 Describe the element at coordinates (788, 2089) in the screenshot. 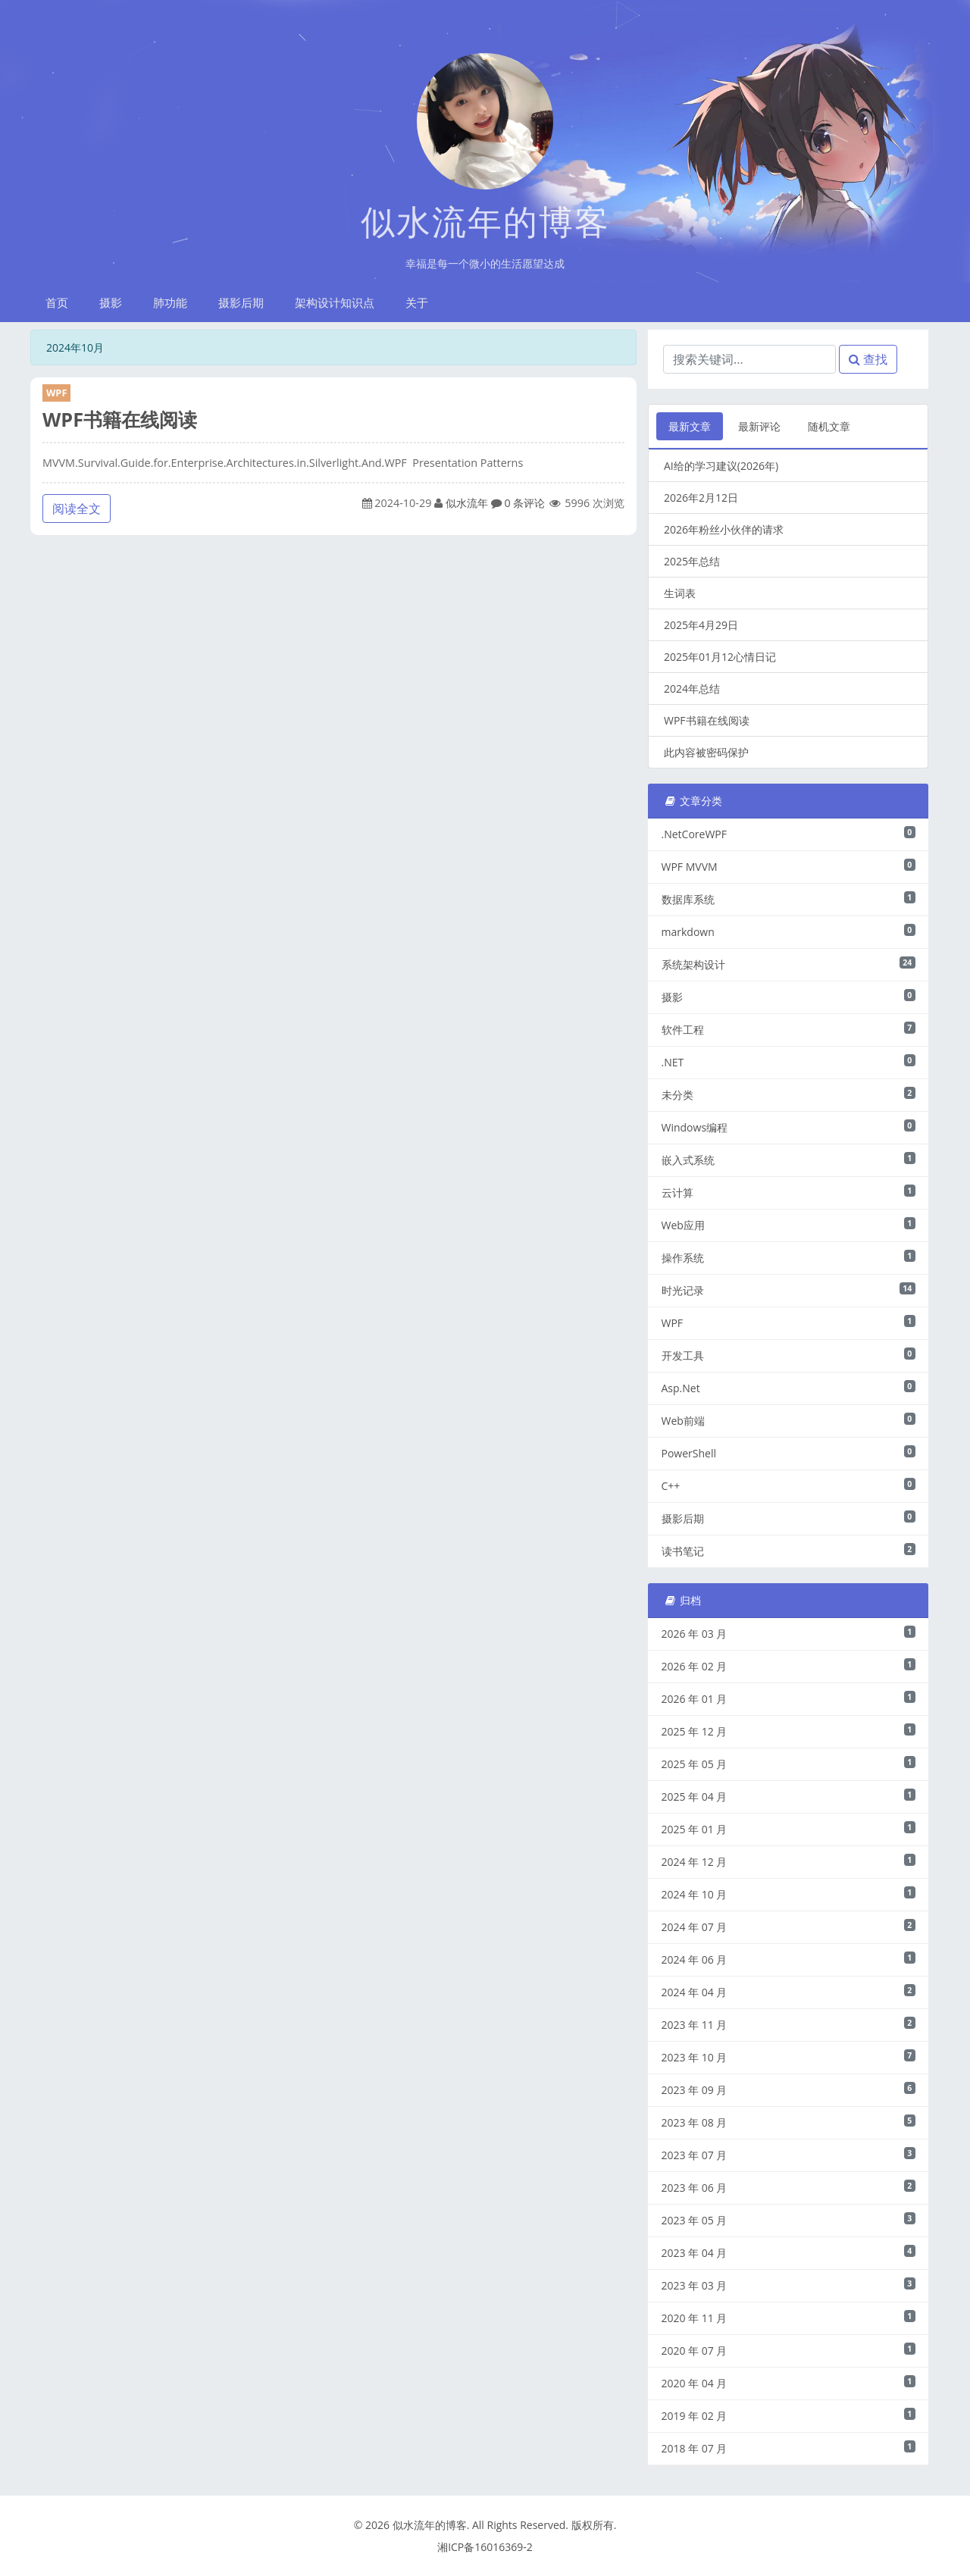

I see `2023 年 09 月` at that location.